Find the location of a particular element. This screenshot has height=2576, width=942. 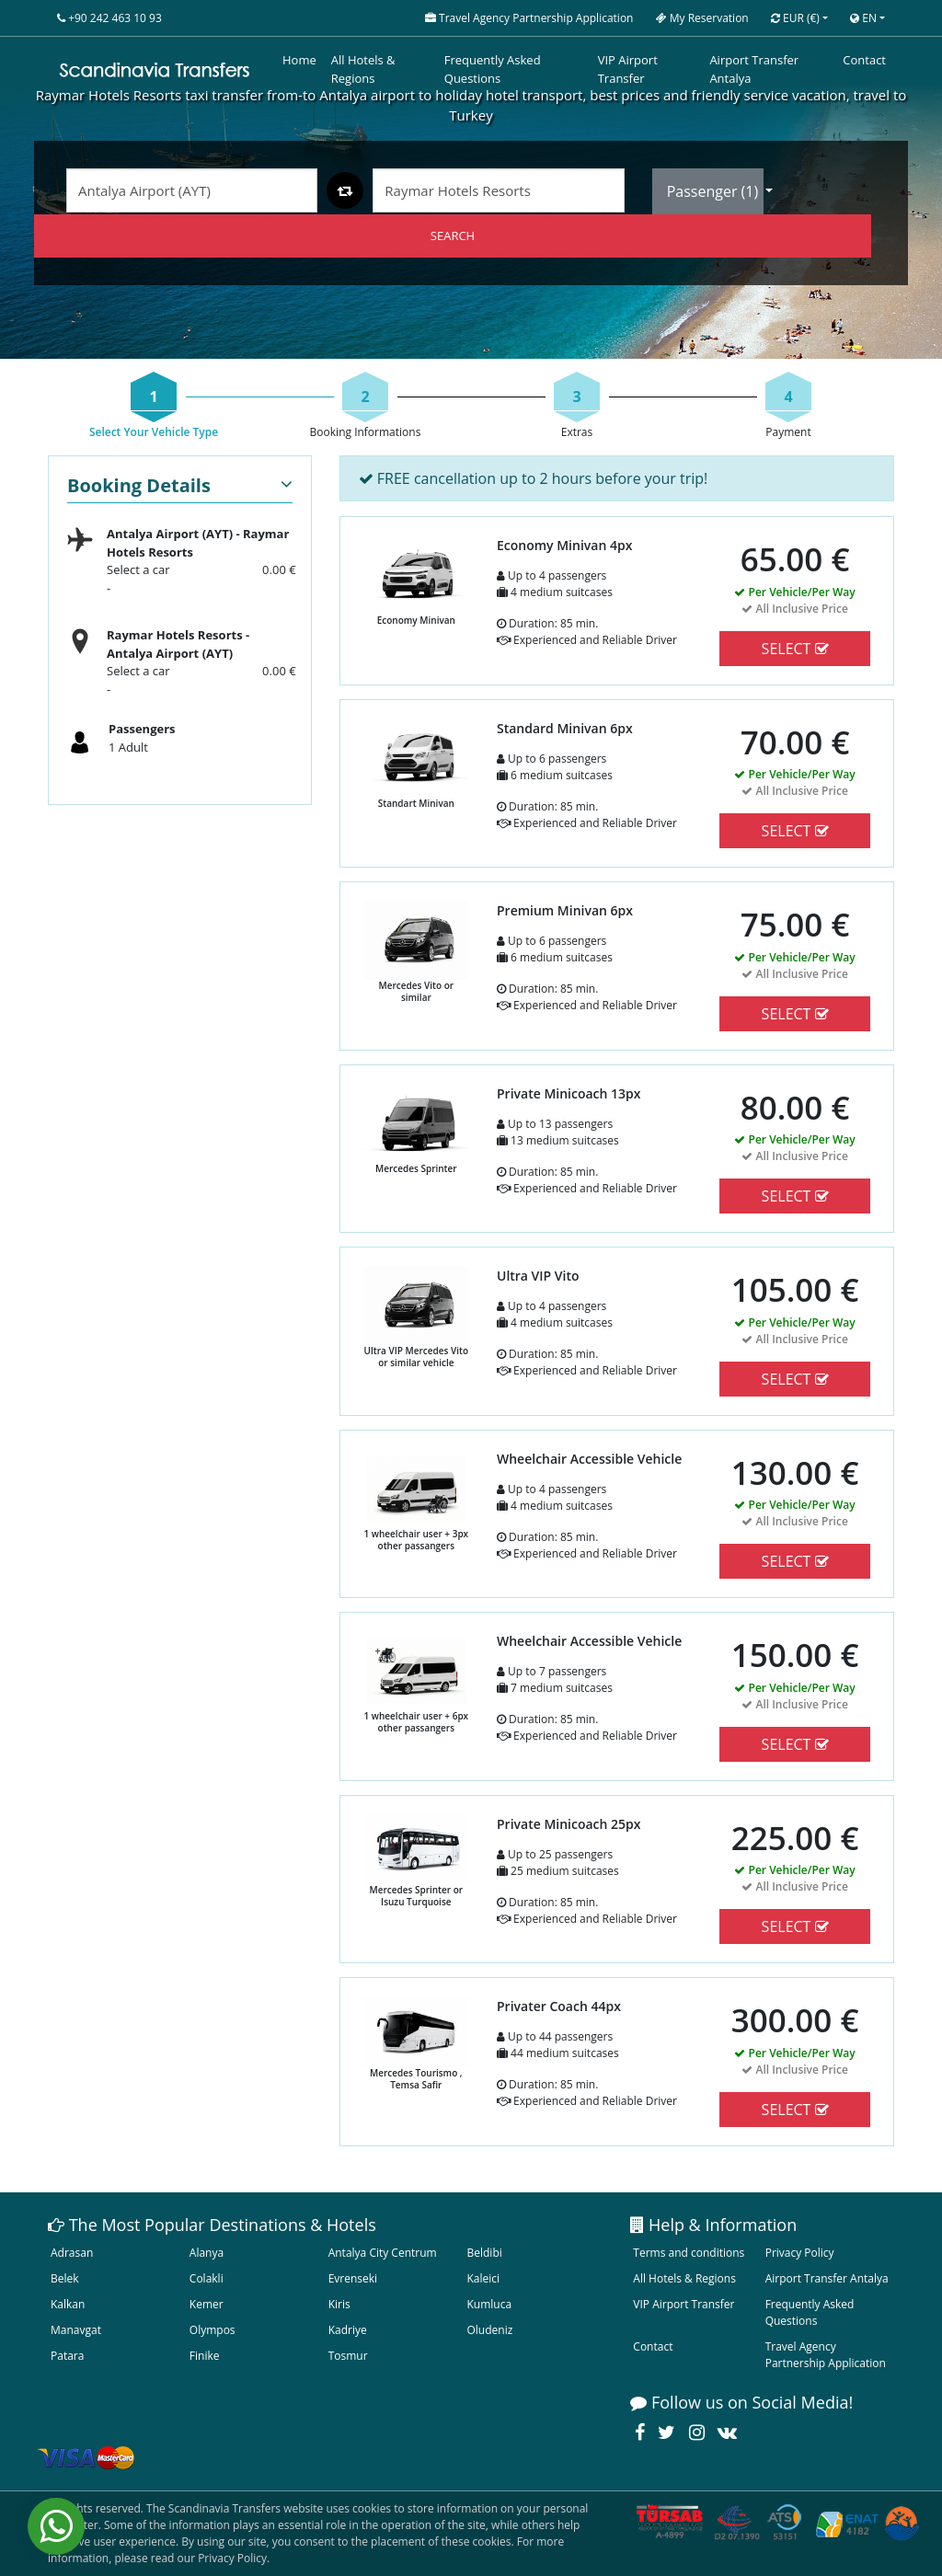

Frequently Asked Questions is located at coordinates (492, 69).